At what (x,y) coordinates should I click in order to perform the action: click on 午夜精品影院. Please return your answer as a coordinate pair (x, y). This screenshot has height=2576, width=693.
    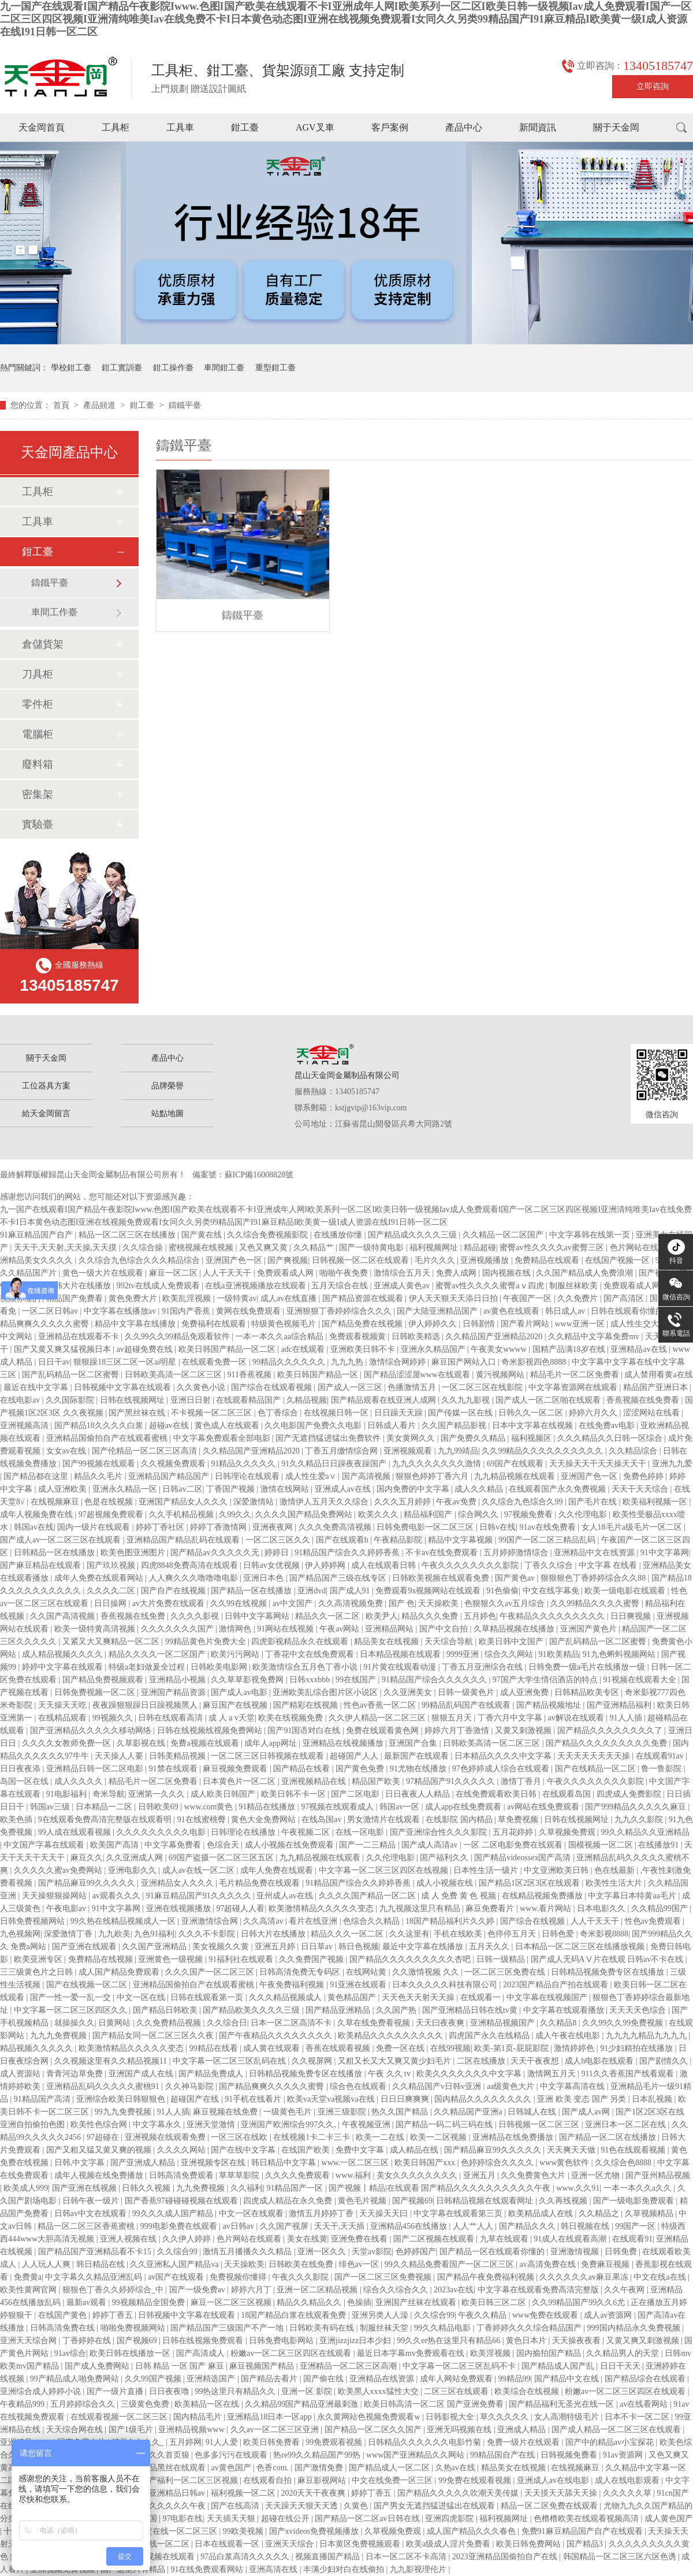
    Looking at the image, I should click on (399, 1540).